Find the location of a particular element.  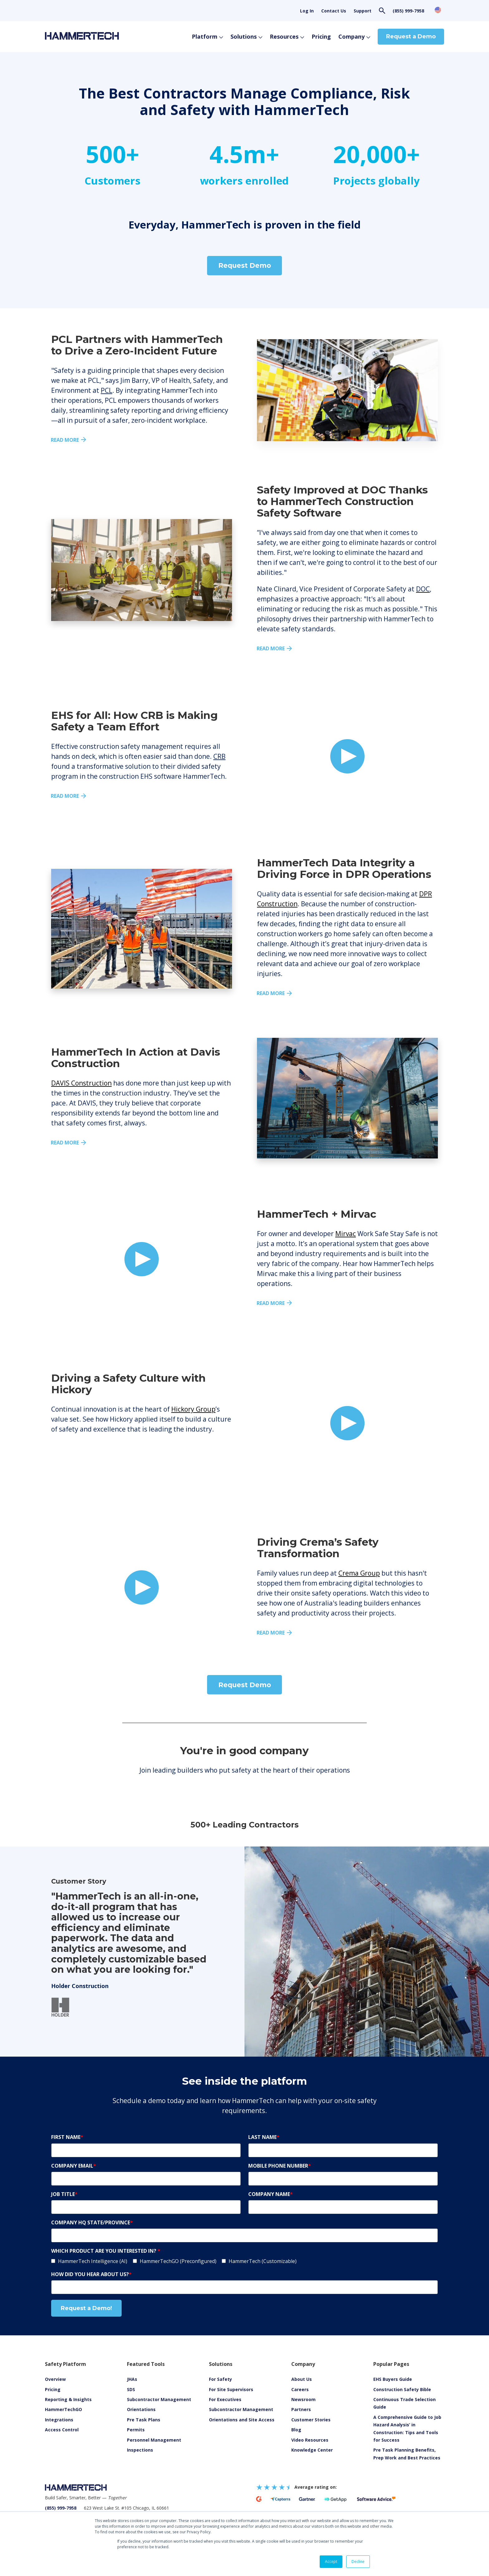

SDS [menuitem] is located at coordinates (131, 2389).